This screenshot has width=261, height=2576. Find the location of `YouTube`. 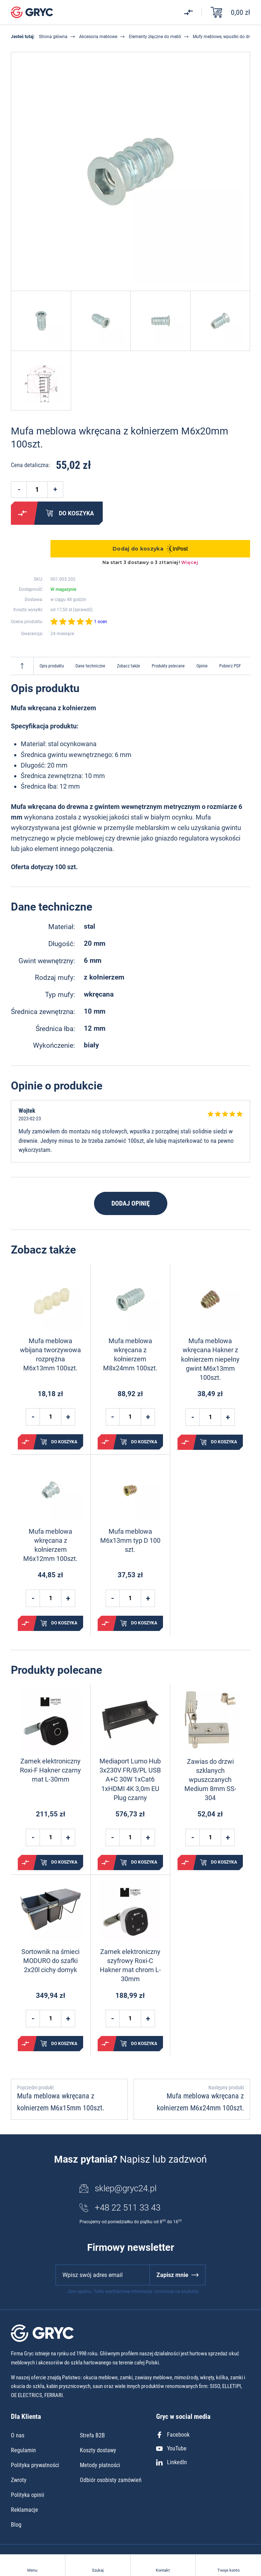

YouTube is located at coordinates (171, 2448).